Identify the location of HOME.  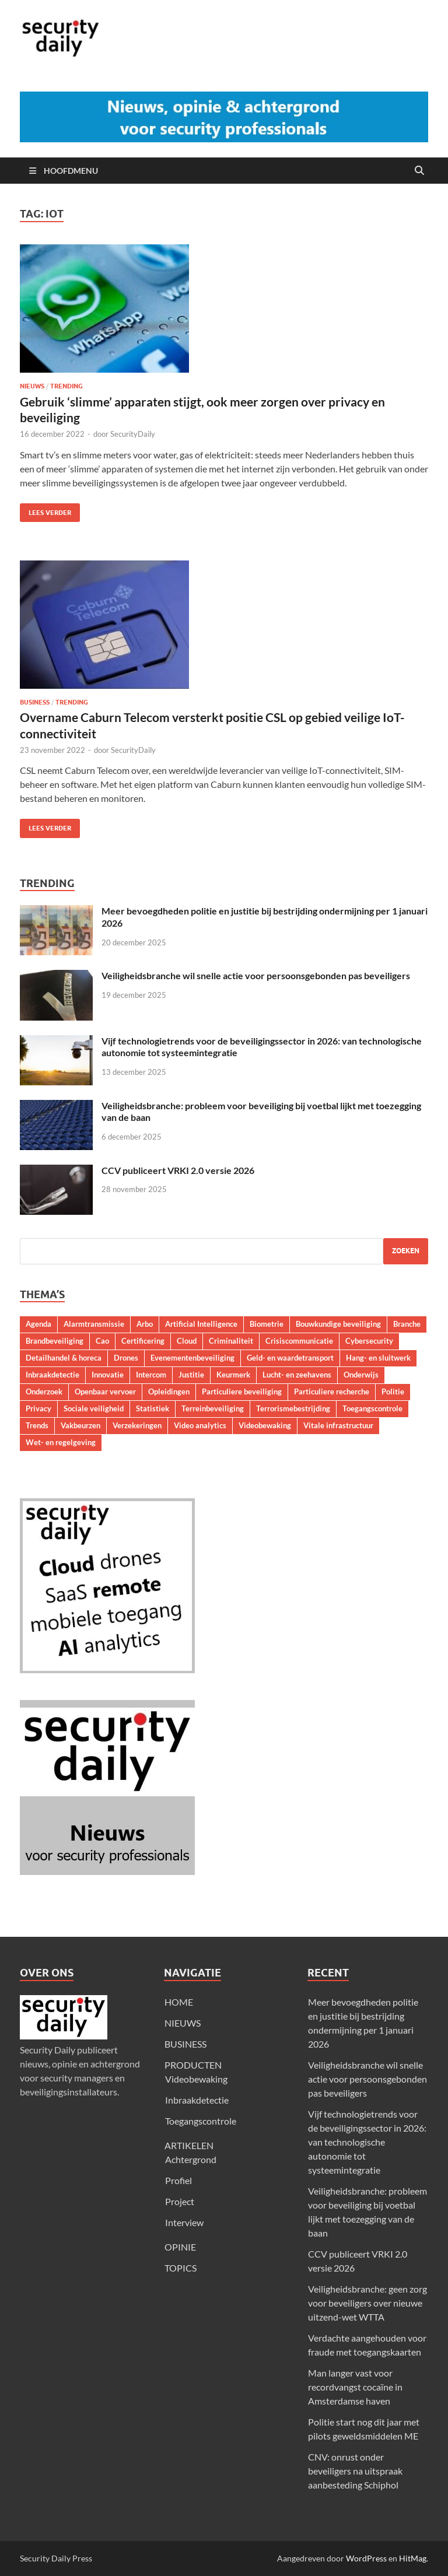
(178, 2001).